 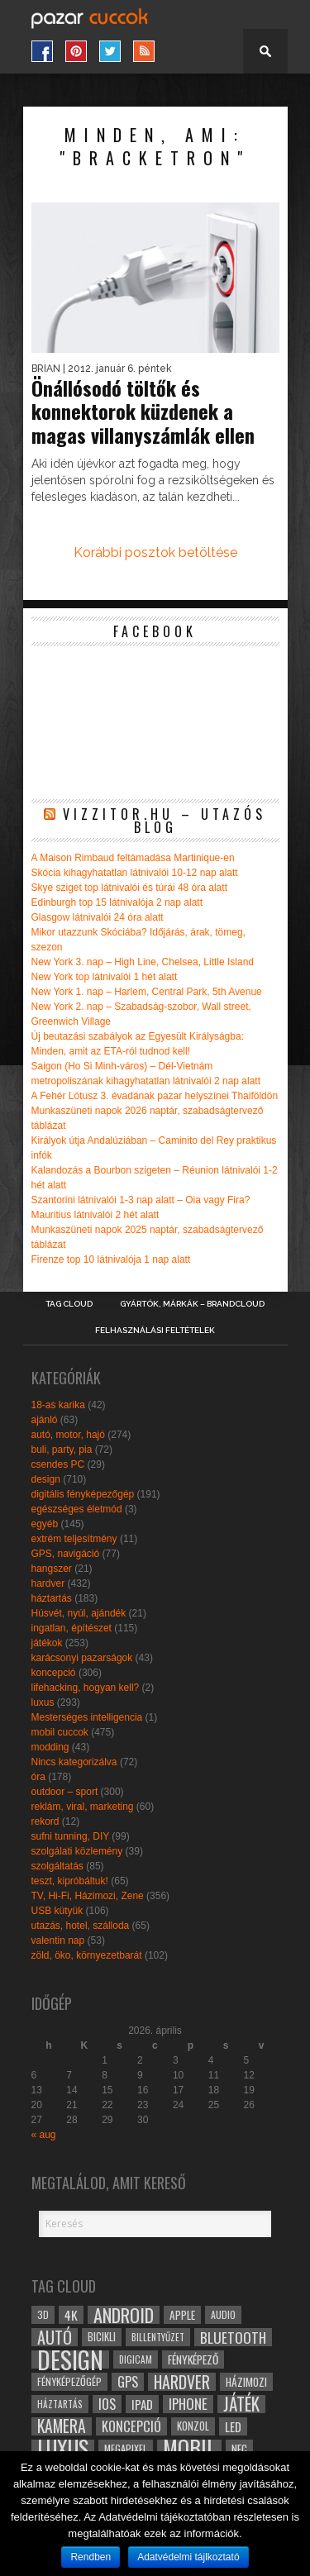 I want to click on Gyártók, márkák – brandcloud, so click(x=192, y=1304).